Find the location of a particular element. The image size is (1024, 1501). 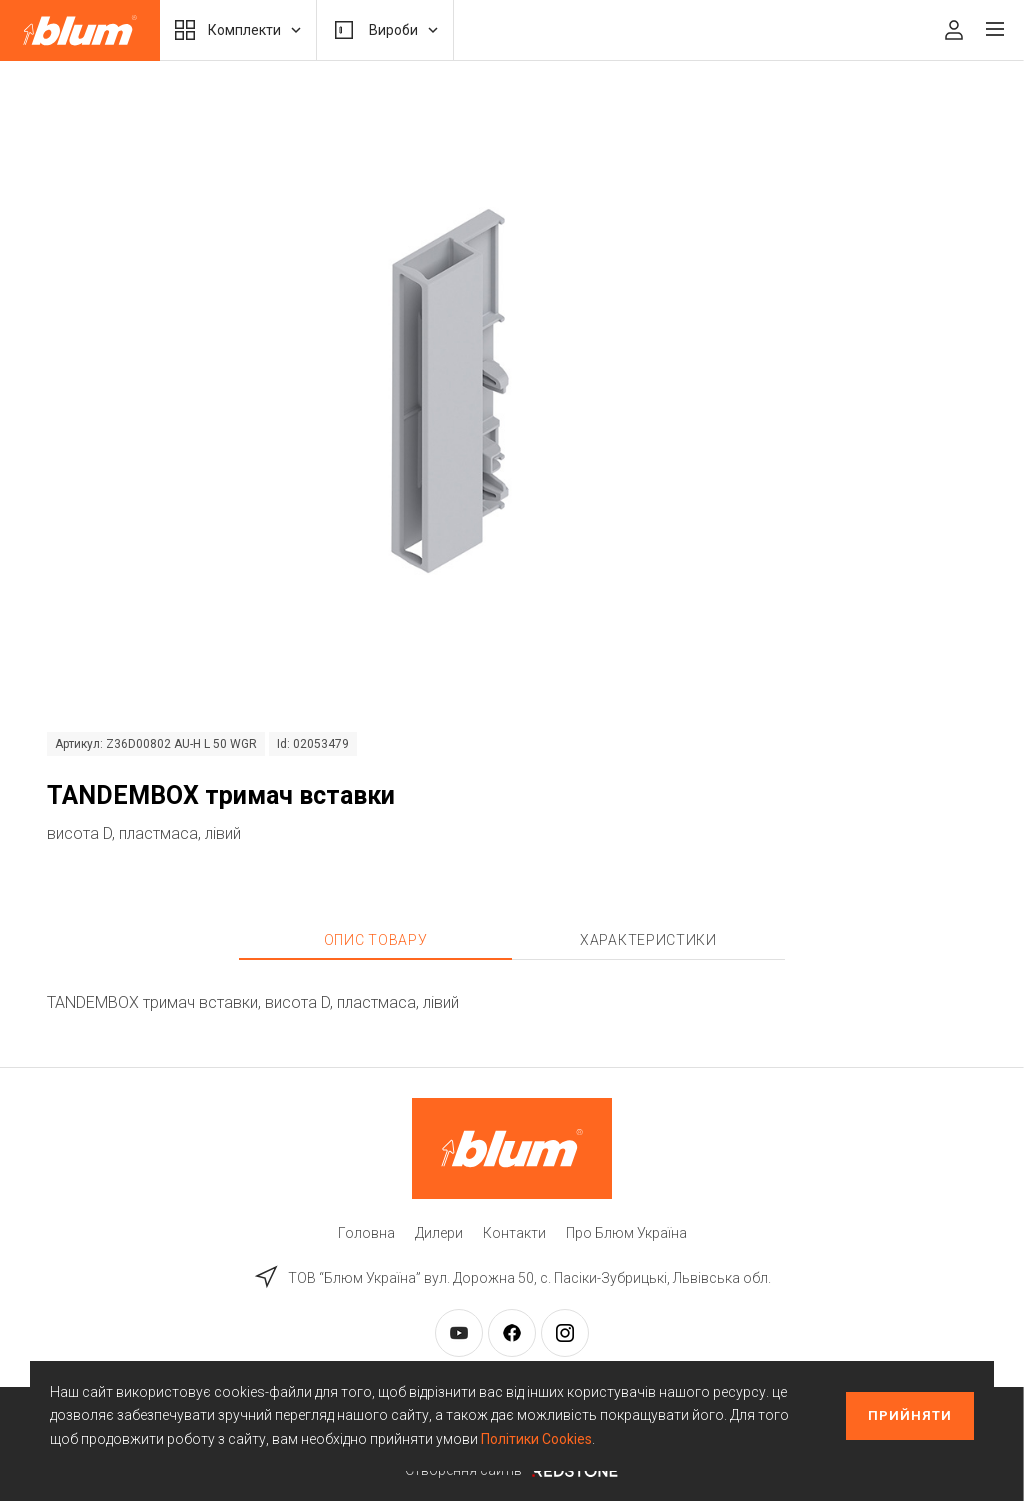

Про Блюм Україна is located at coordinates (626, 1233).